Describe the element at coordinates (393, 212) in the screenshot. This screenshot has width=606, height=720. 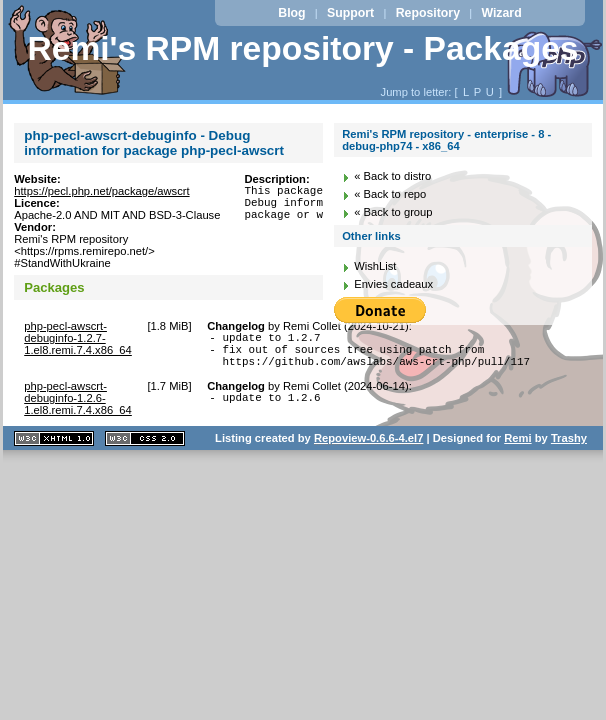
I see `« Back to group` at that location.